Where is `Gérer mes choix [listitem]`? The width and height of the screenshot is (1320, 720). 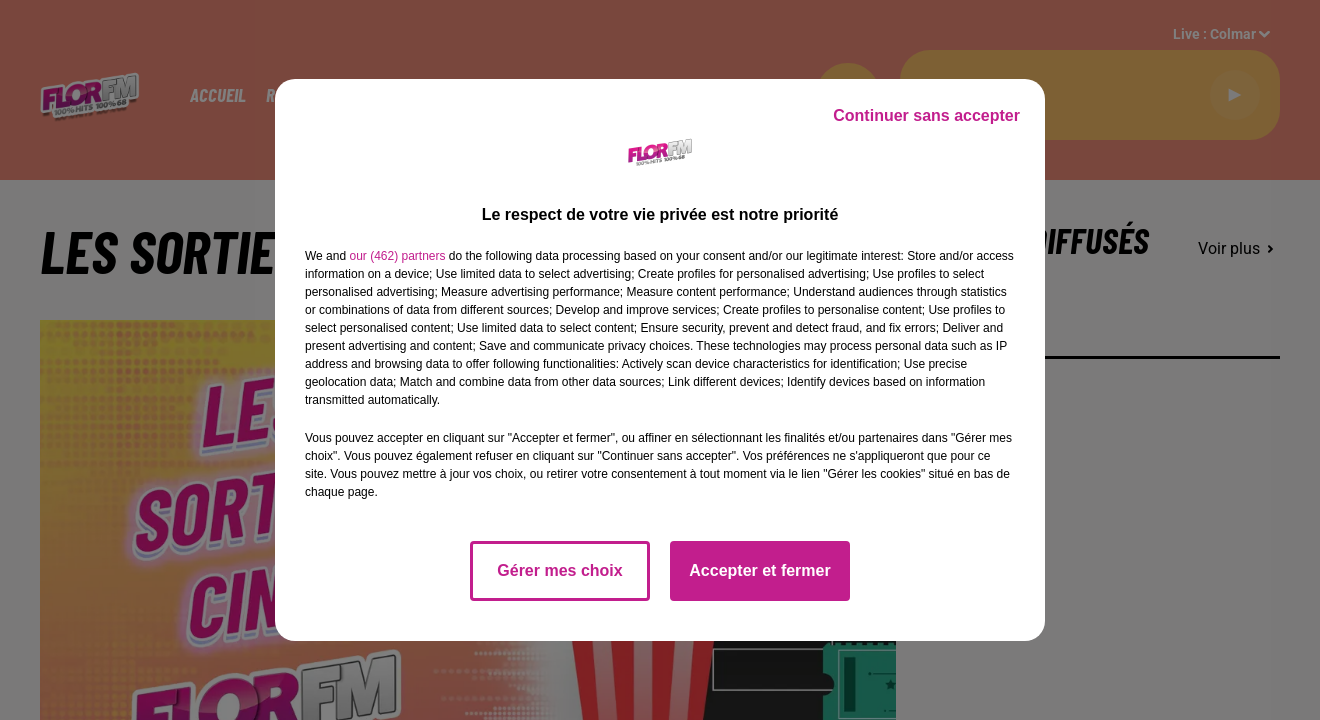 Gérer mes choix [listitem] is located at coordinates (559, 570).